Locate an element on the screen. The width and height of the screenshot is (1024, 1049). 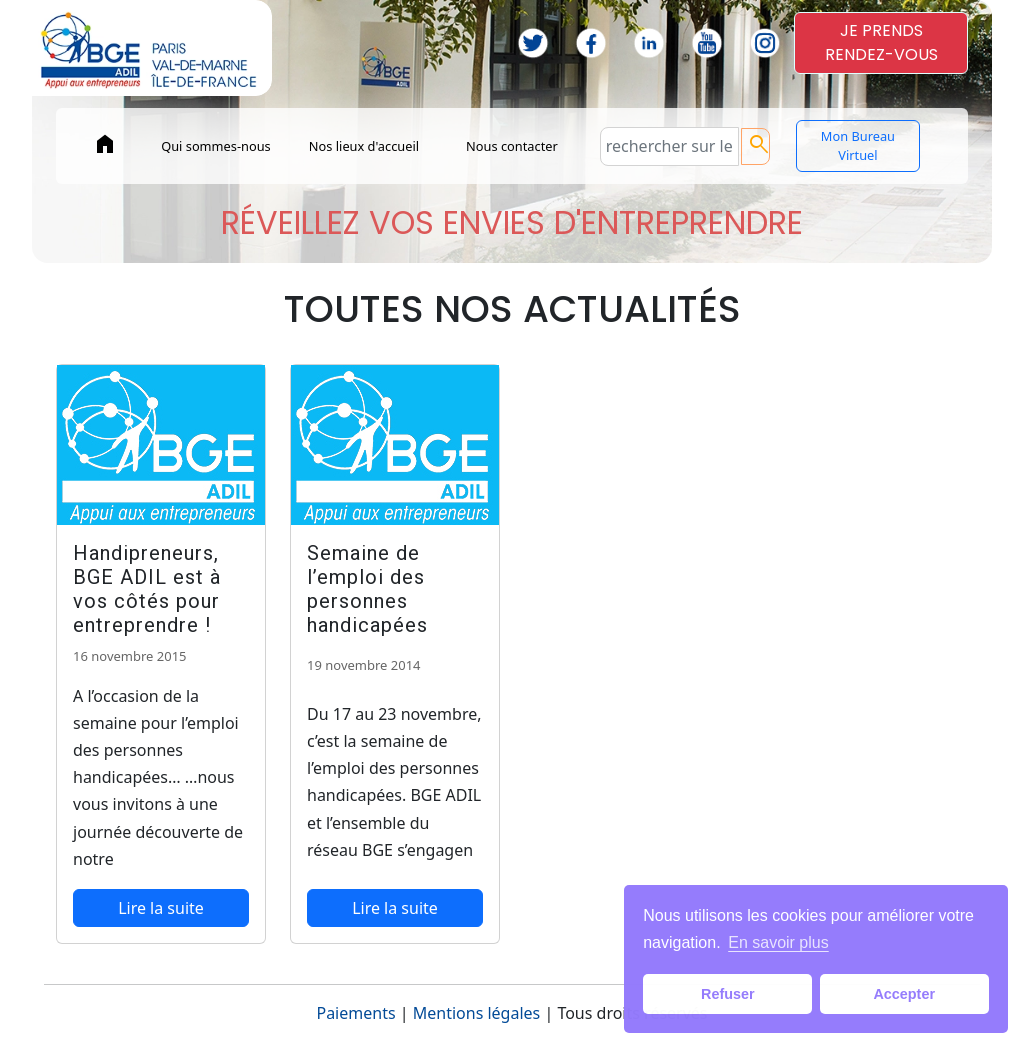
En savoir plus [button] is located at coordinates (778, 942).